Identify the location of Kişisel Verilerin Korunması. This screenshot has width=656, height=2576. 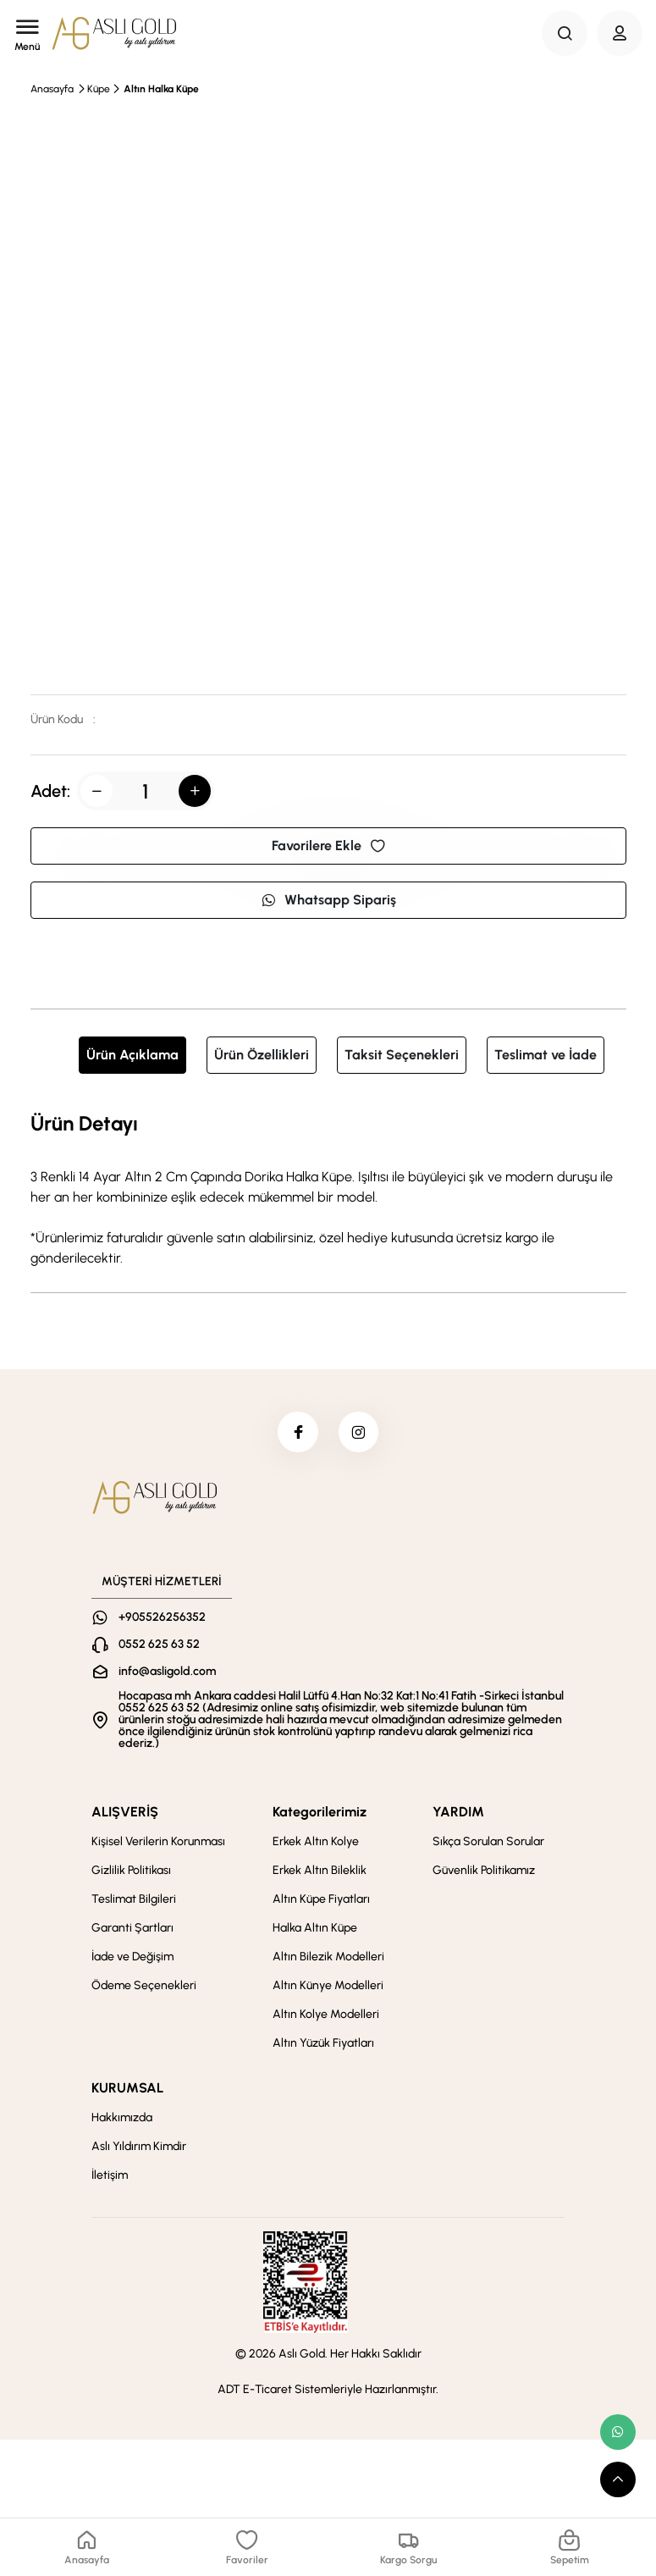
(158, 1843).